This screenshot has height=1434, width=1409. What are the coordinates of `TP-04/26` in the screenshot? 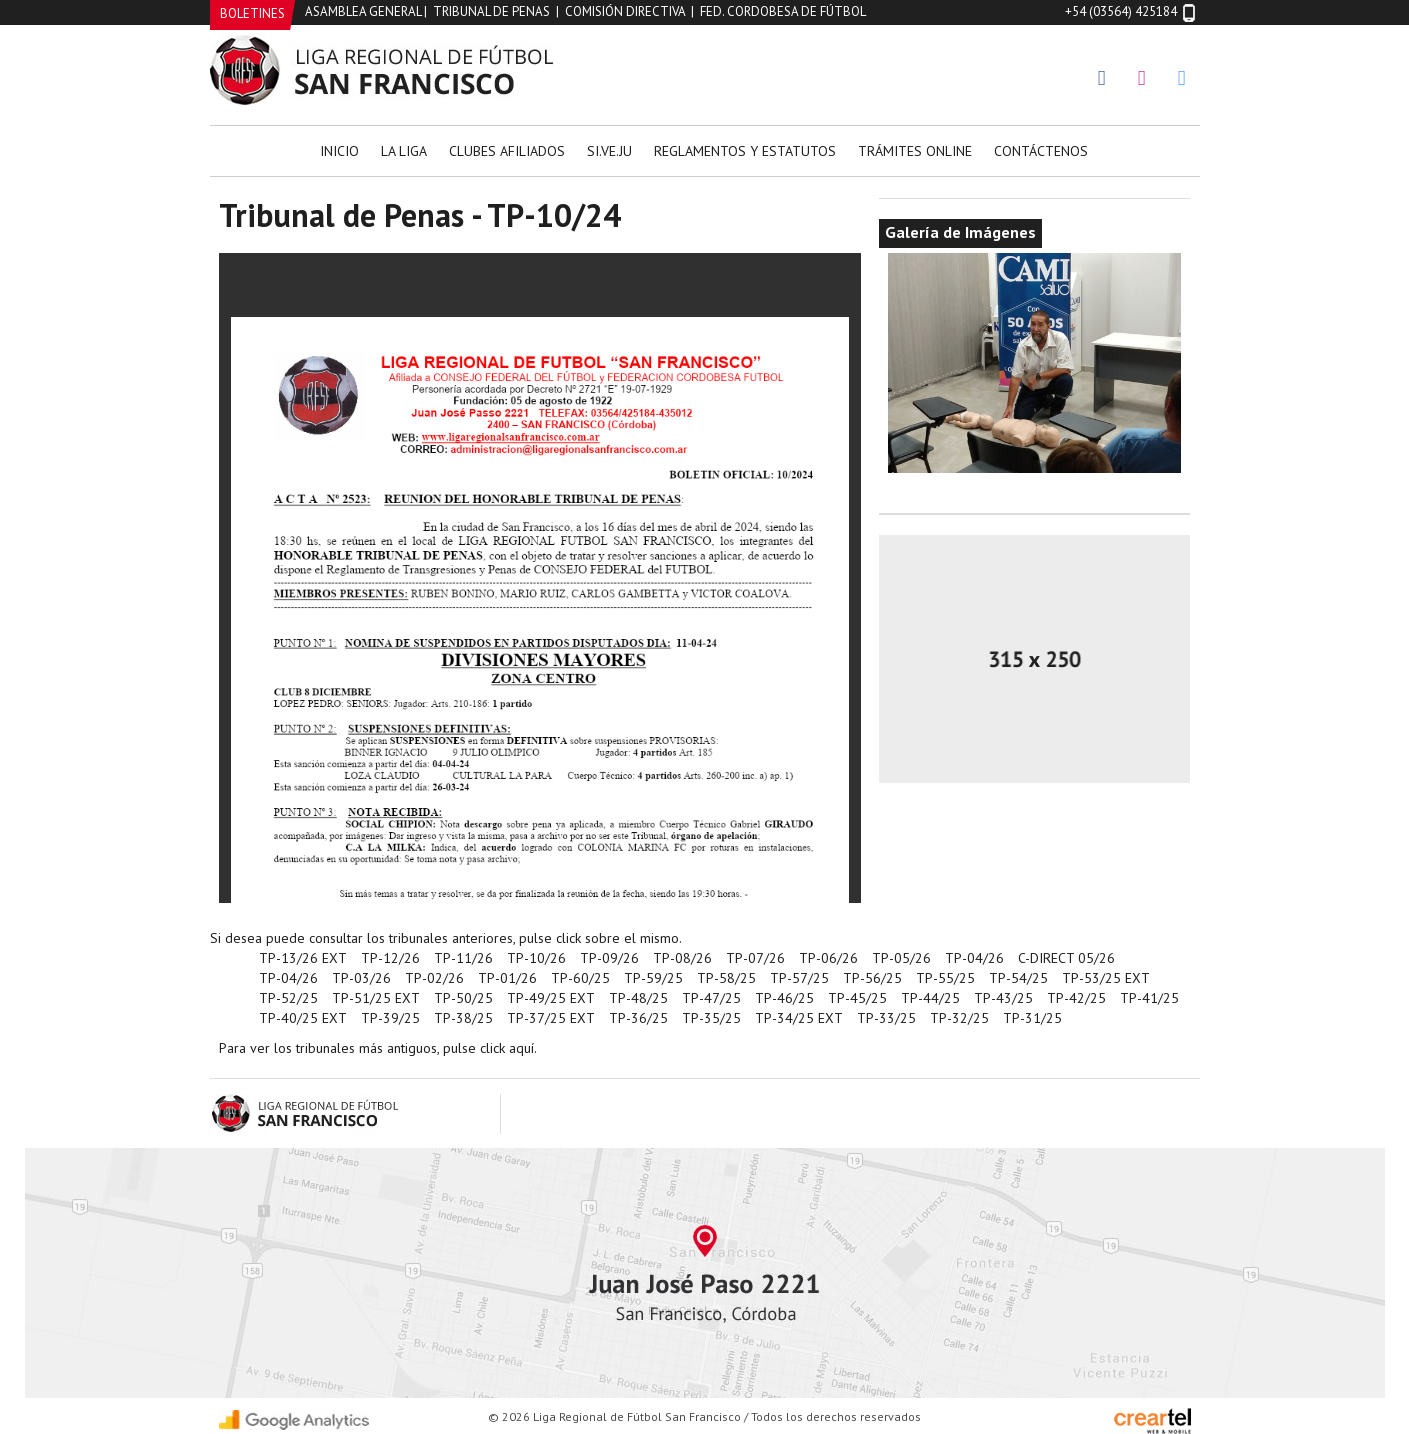 It's located at (974, 958).